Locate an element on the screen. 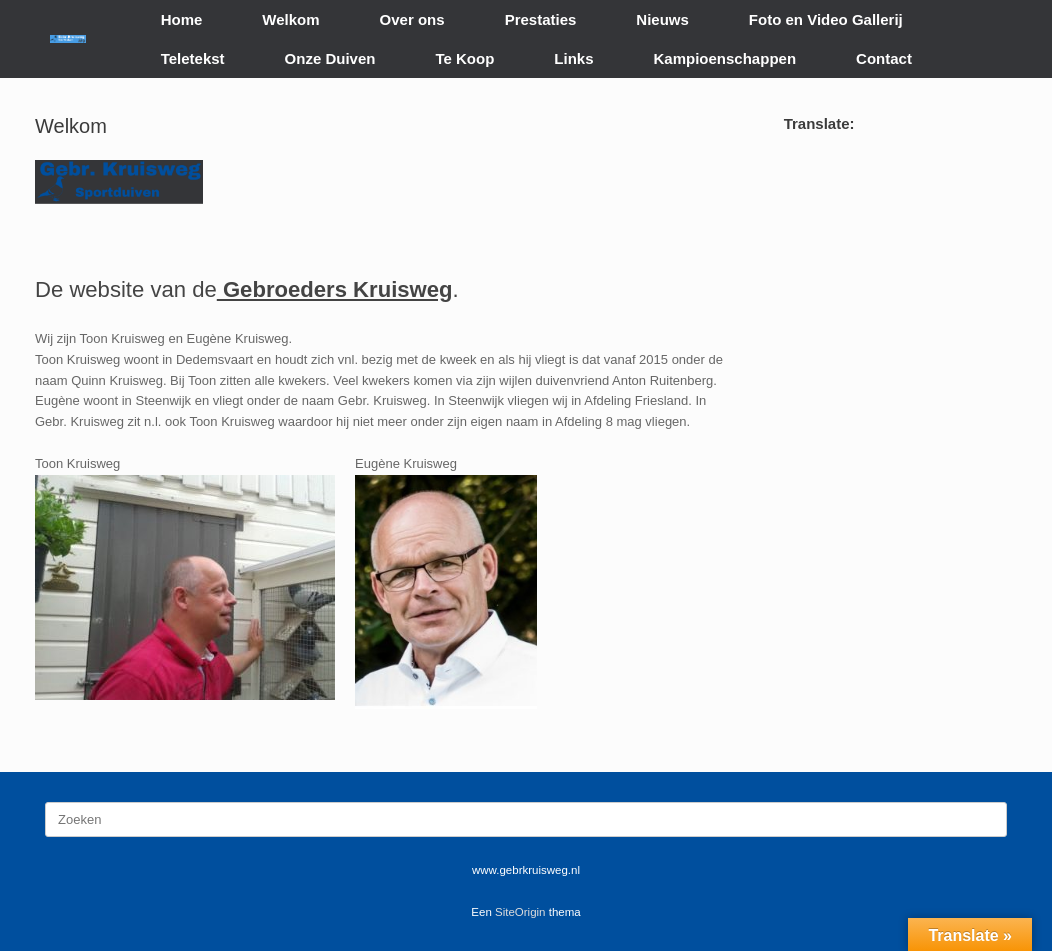 The width and height of the screenshot is (1052, 951). Nieuws is located at coordinates (662, 19).